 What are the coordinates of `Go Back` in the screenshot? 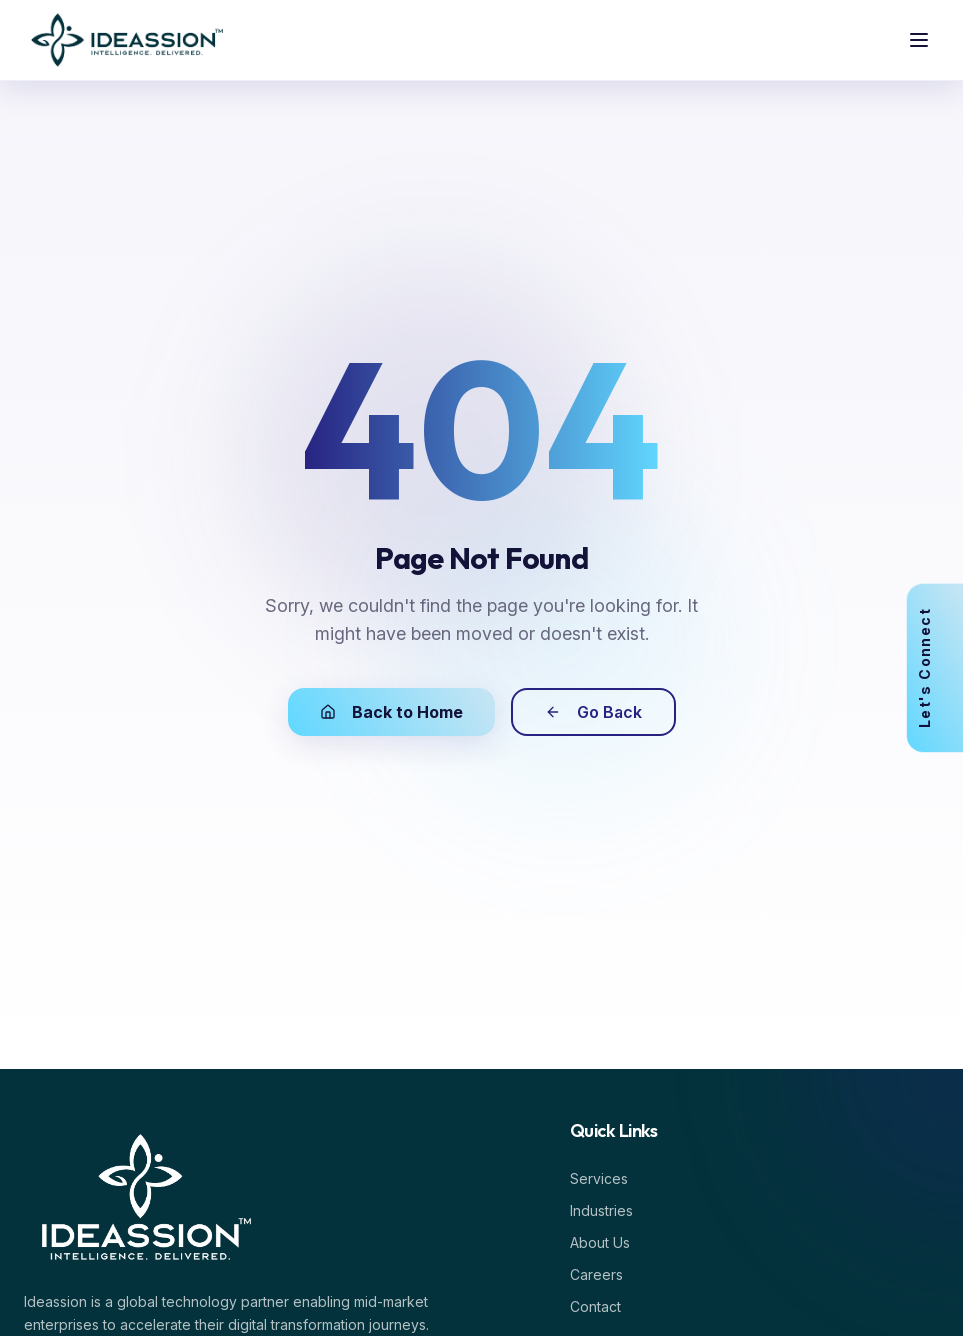 It's located at (593, 712).